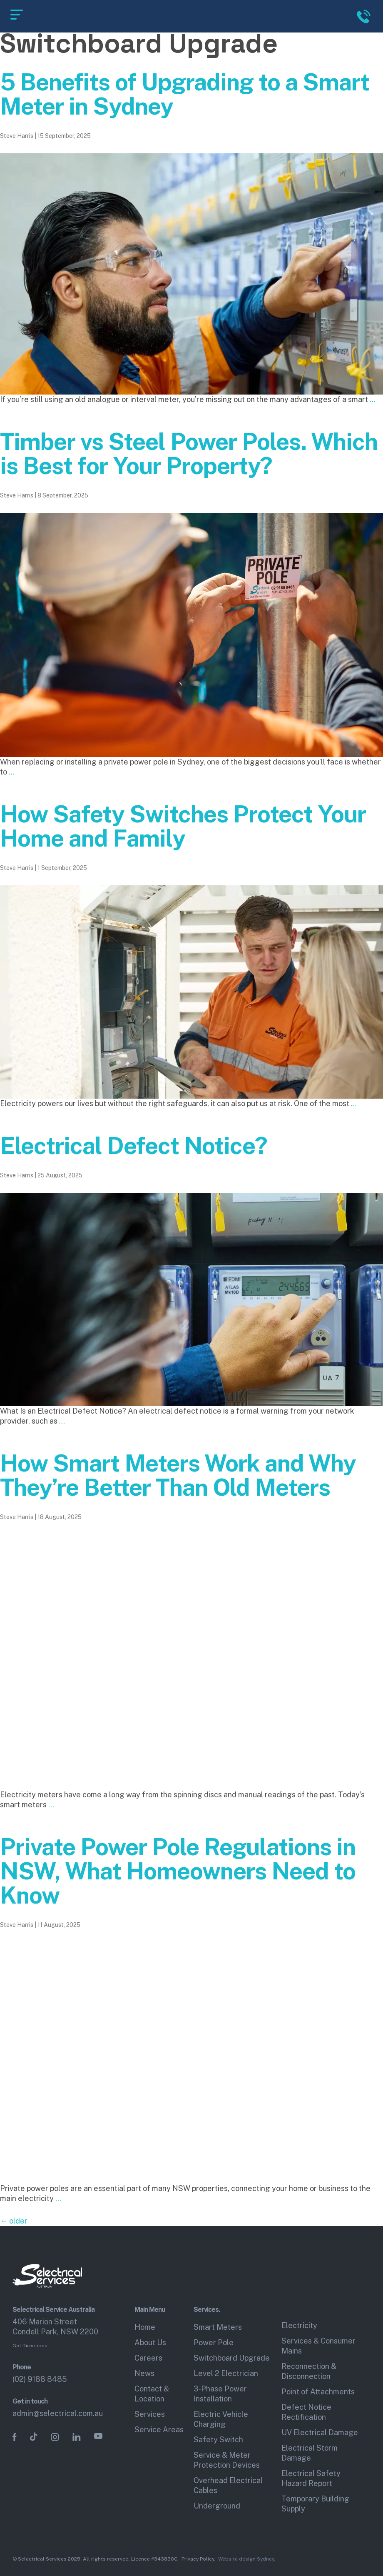  I want to click on Steve Harris, so click(16, 135).